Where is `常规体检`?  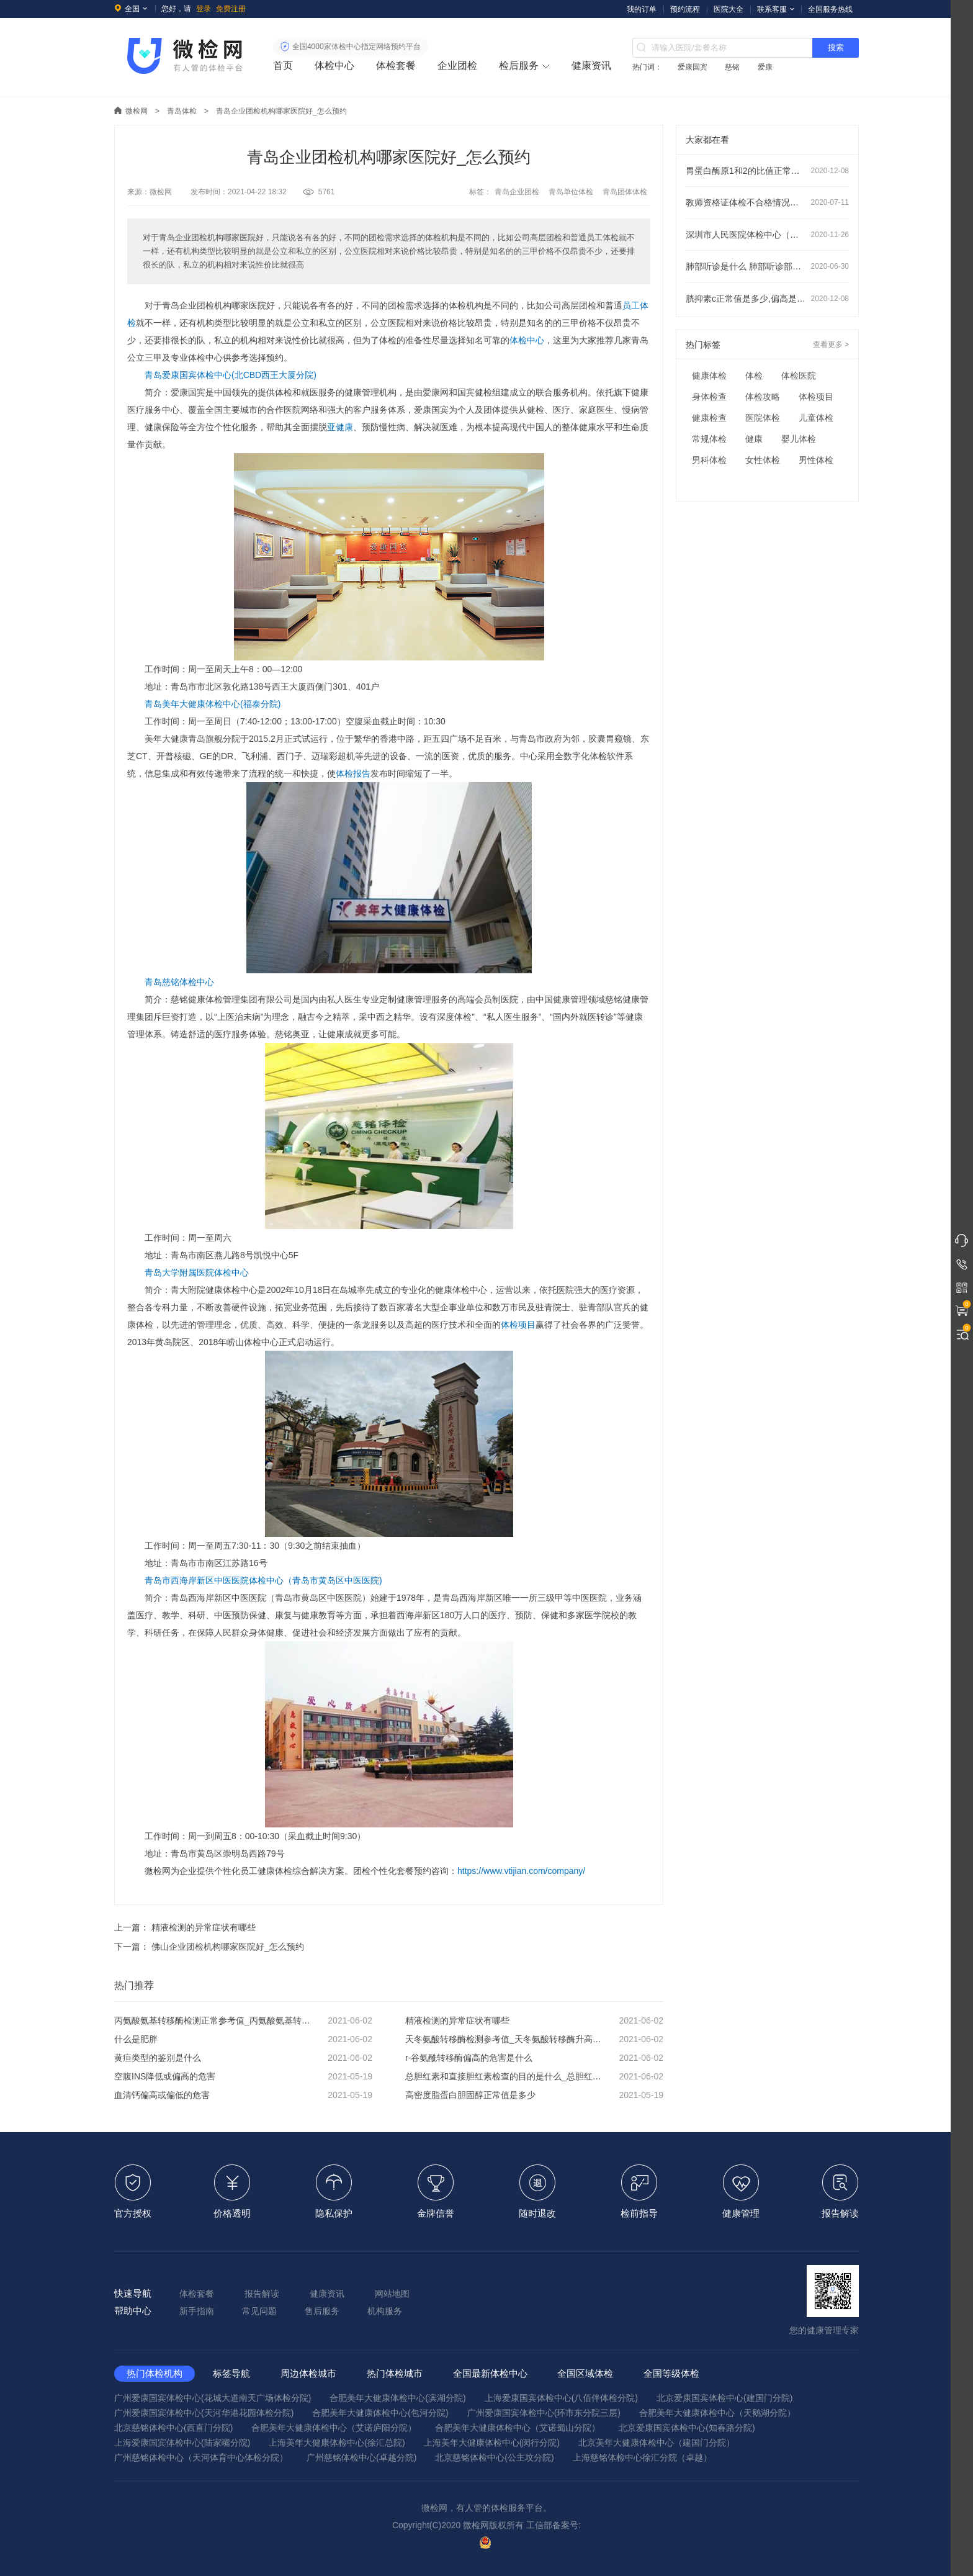
常规体检 is located at coordinates (709, 439).